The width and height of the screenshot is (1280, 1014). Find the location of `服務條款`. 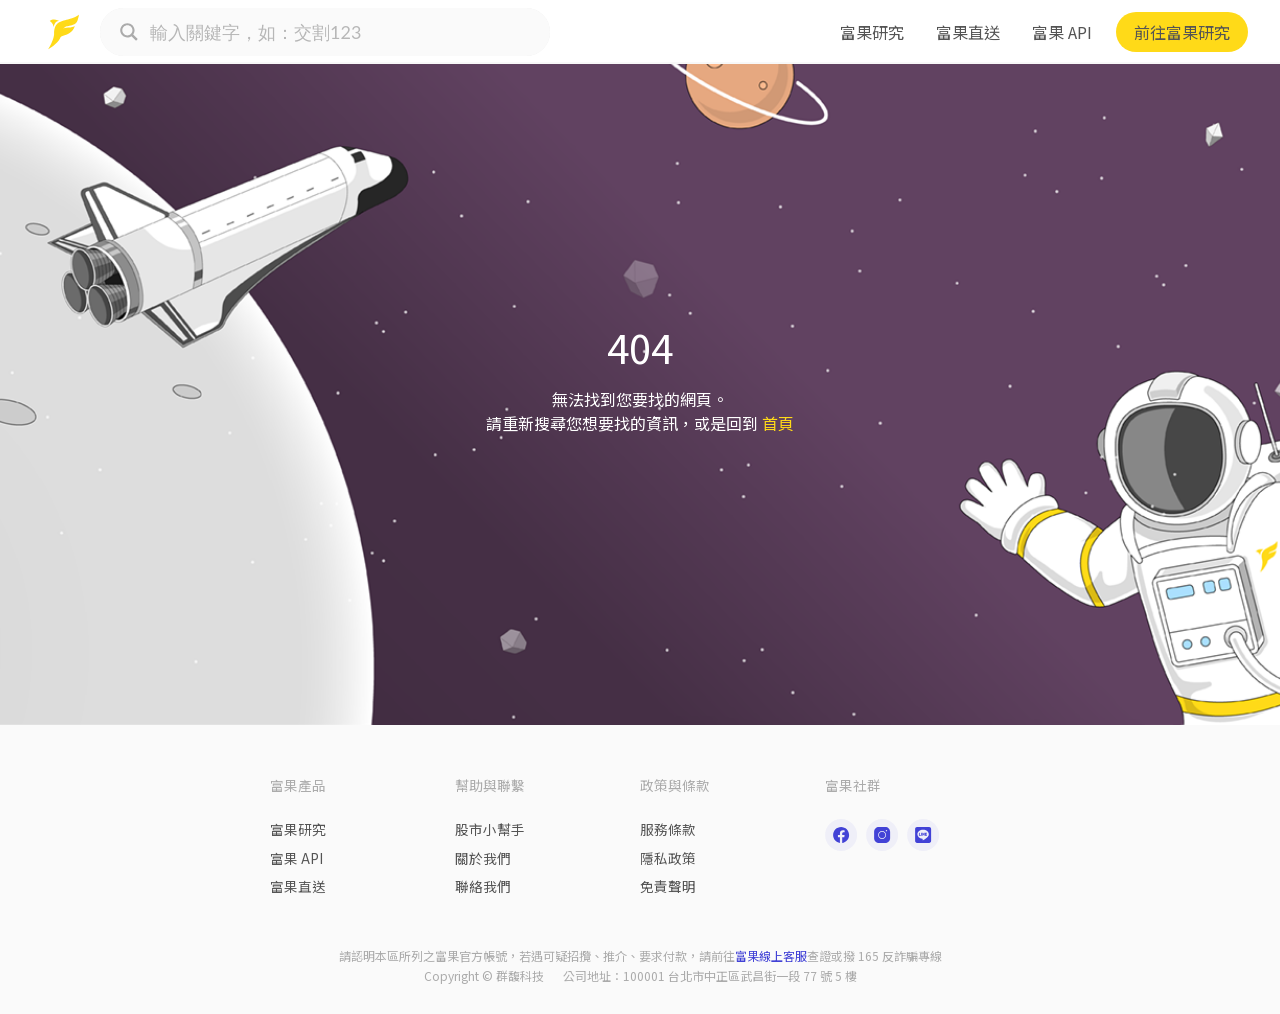

服務條款 is located at coordinates (668, 829).